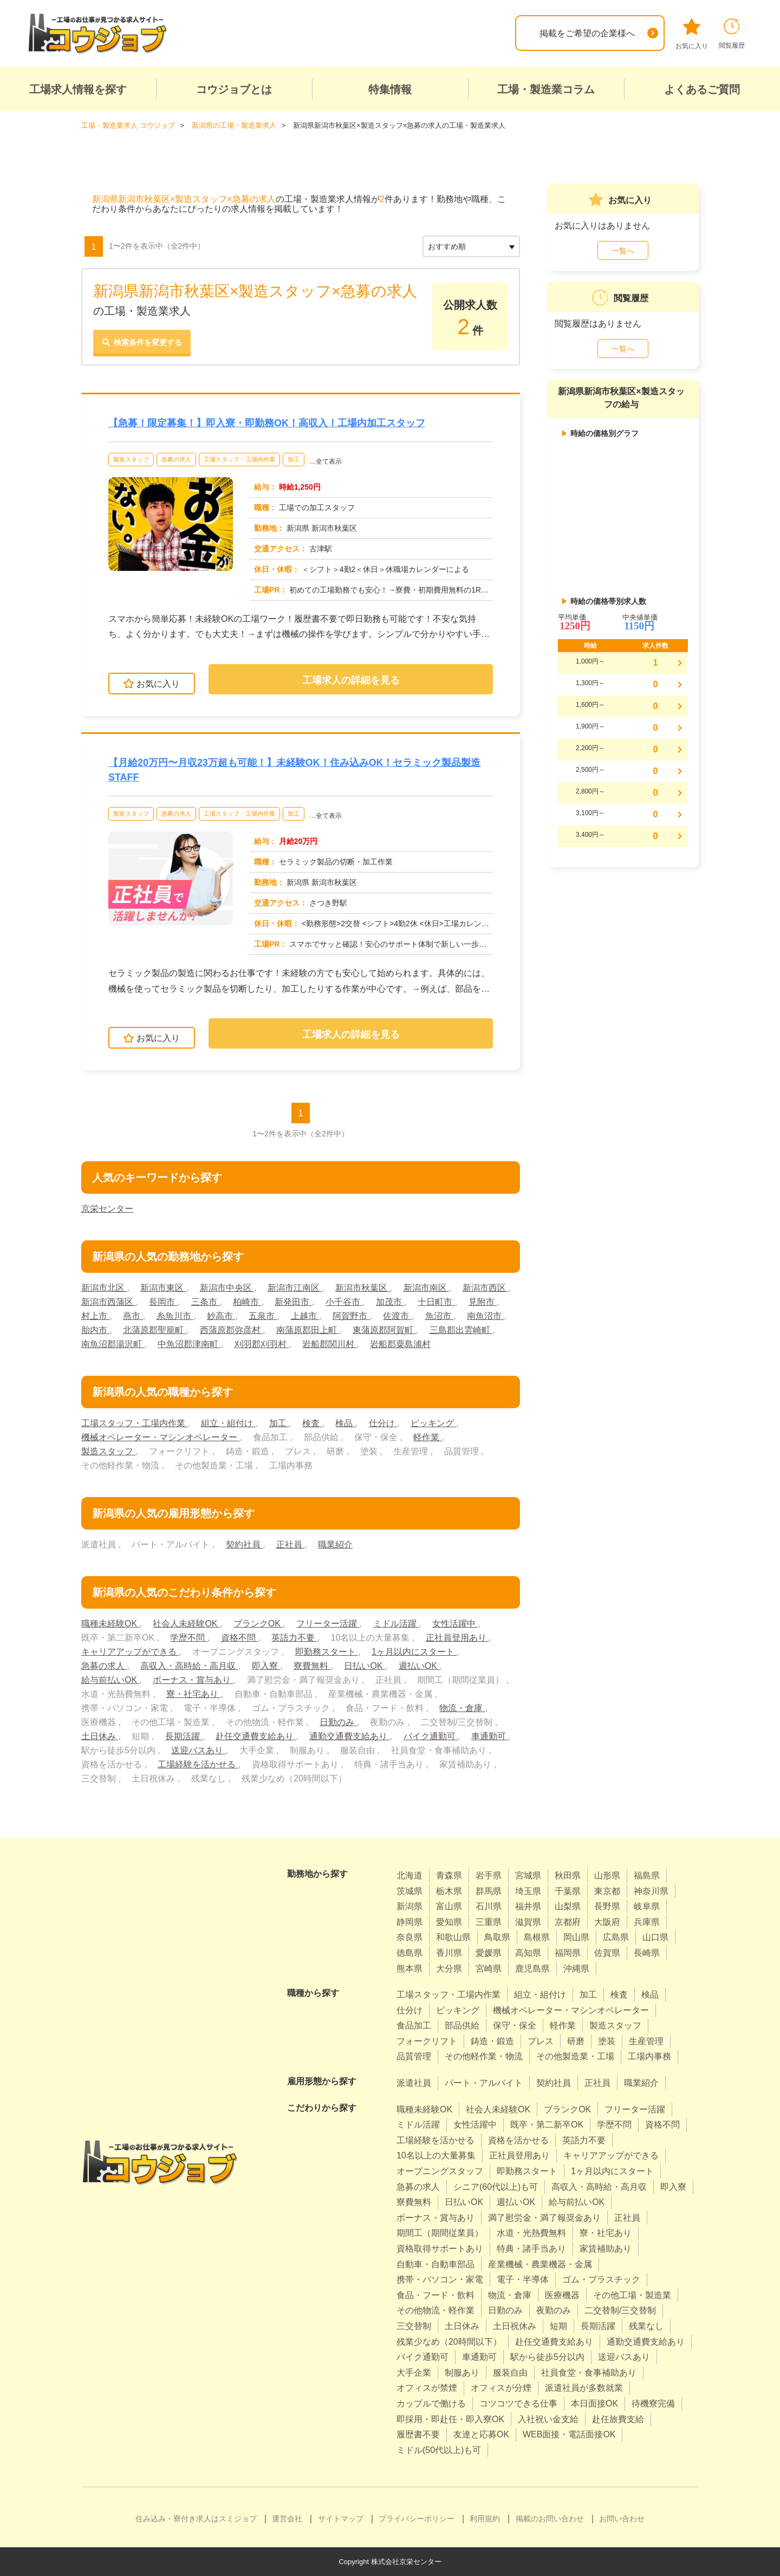  I want to click on 満了慰労金・満了報奨金あり, so click(544, 2217).